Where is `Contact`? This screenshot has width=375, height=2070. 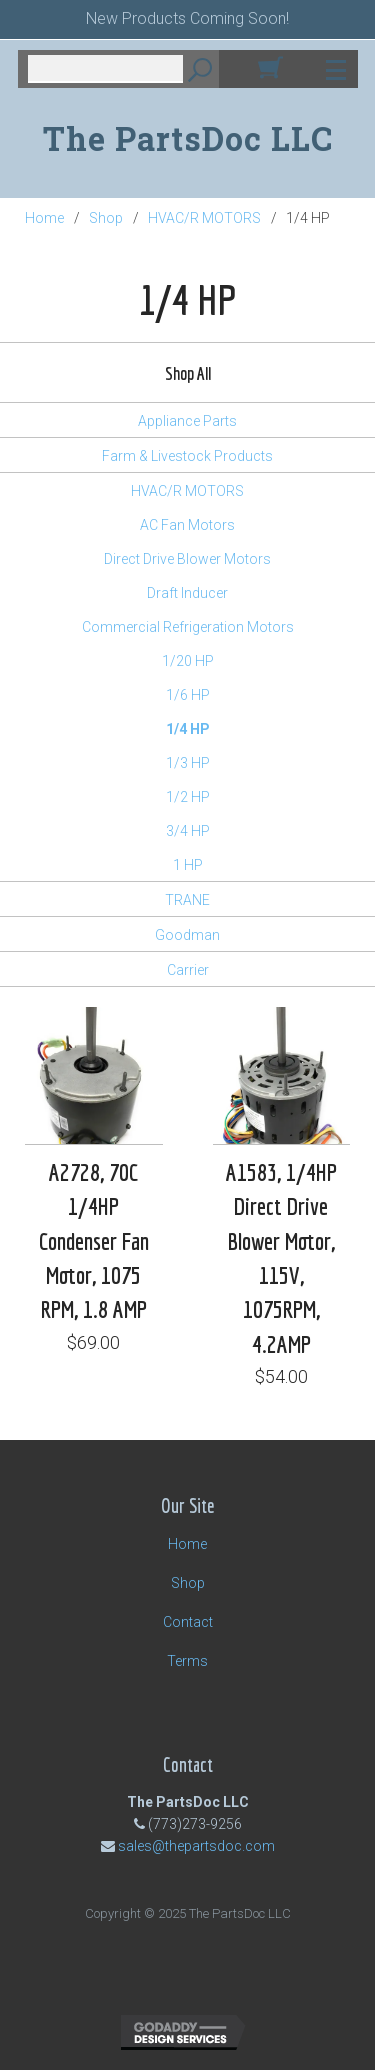 Contact is located at coordinates (188, 1622).